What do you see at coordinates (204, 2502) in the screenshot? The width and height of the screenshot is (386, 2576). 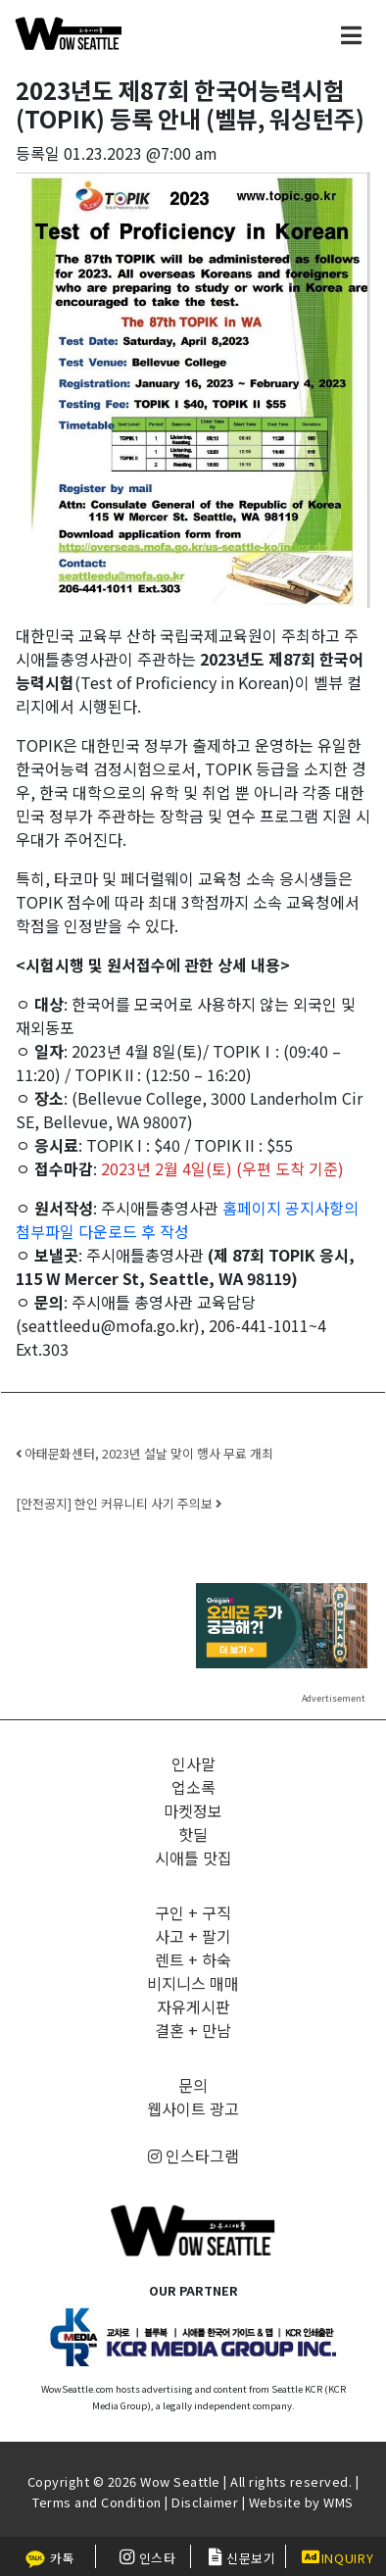 I see `Disclaimer` at bounding box center [204, 2502].